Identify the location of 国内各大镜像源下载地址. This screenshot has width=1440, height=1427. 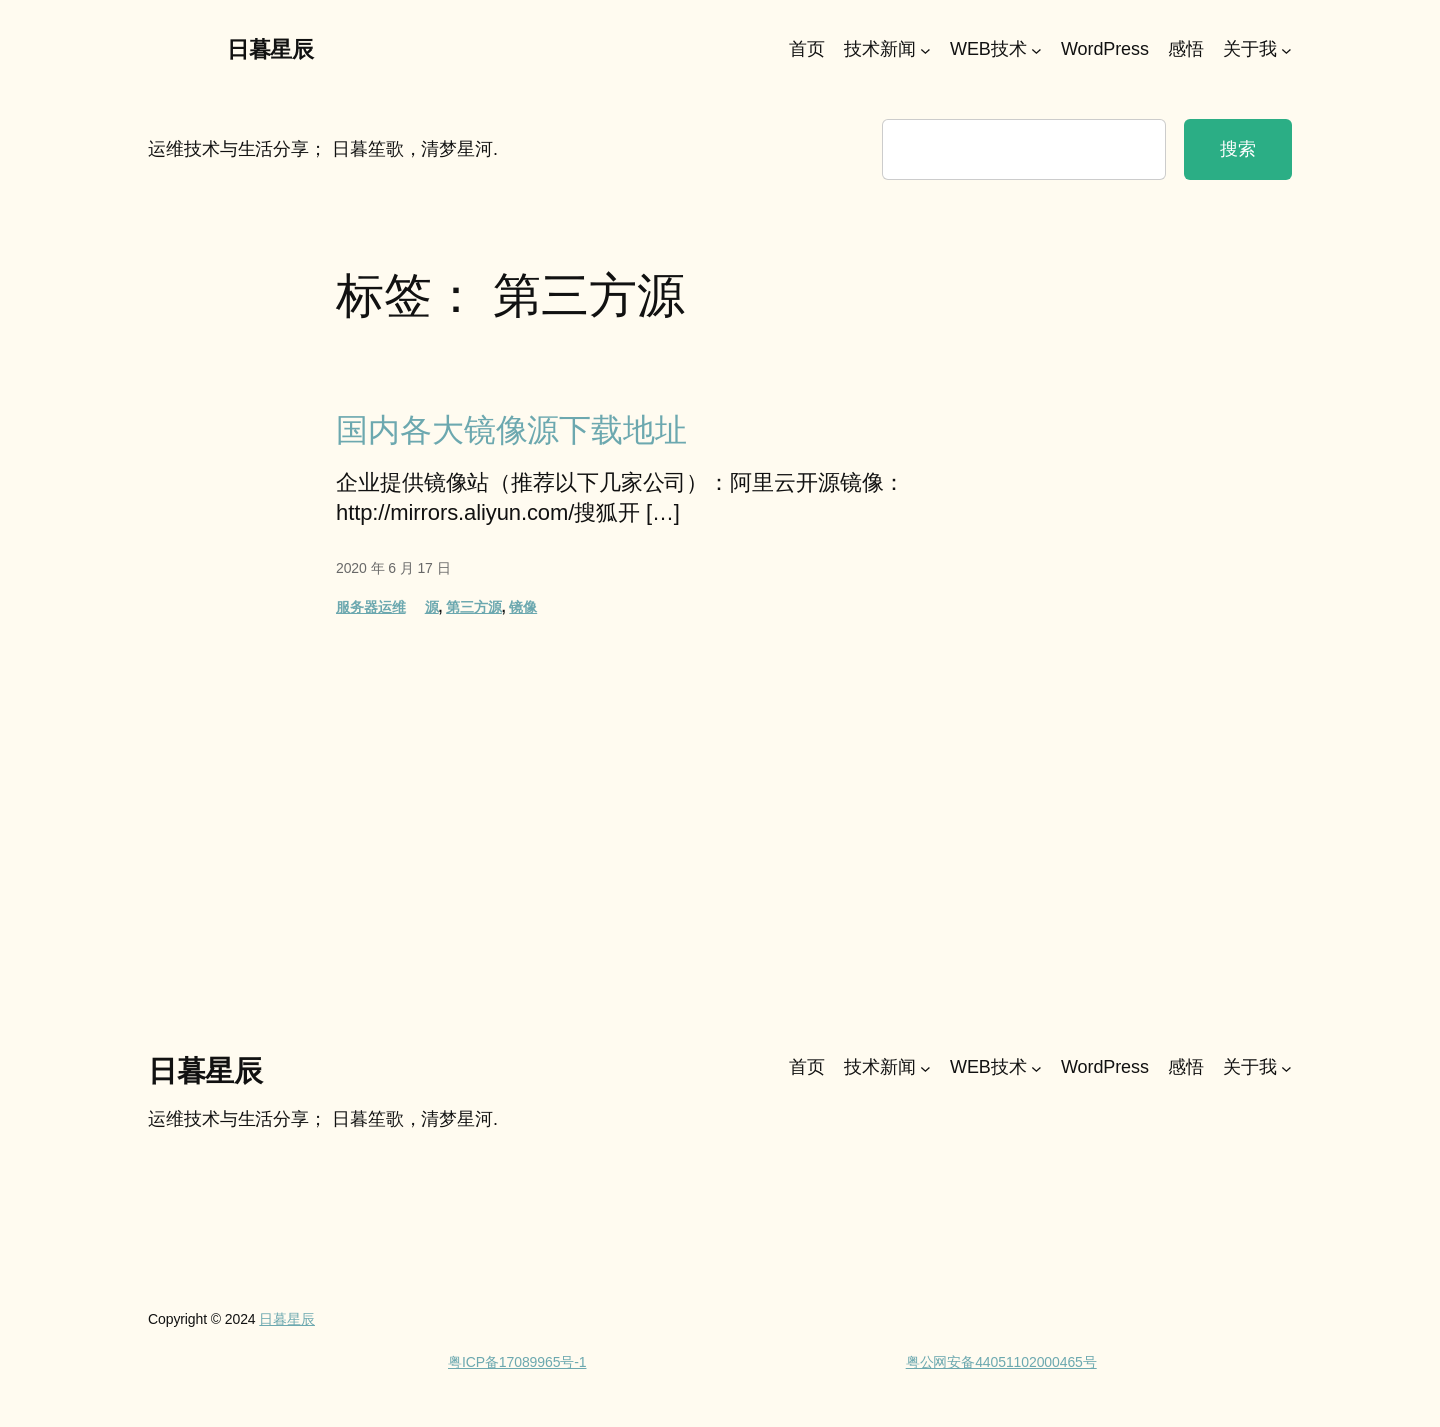
(511, 430).